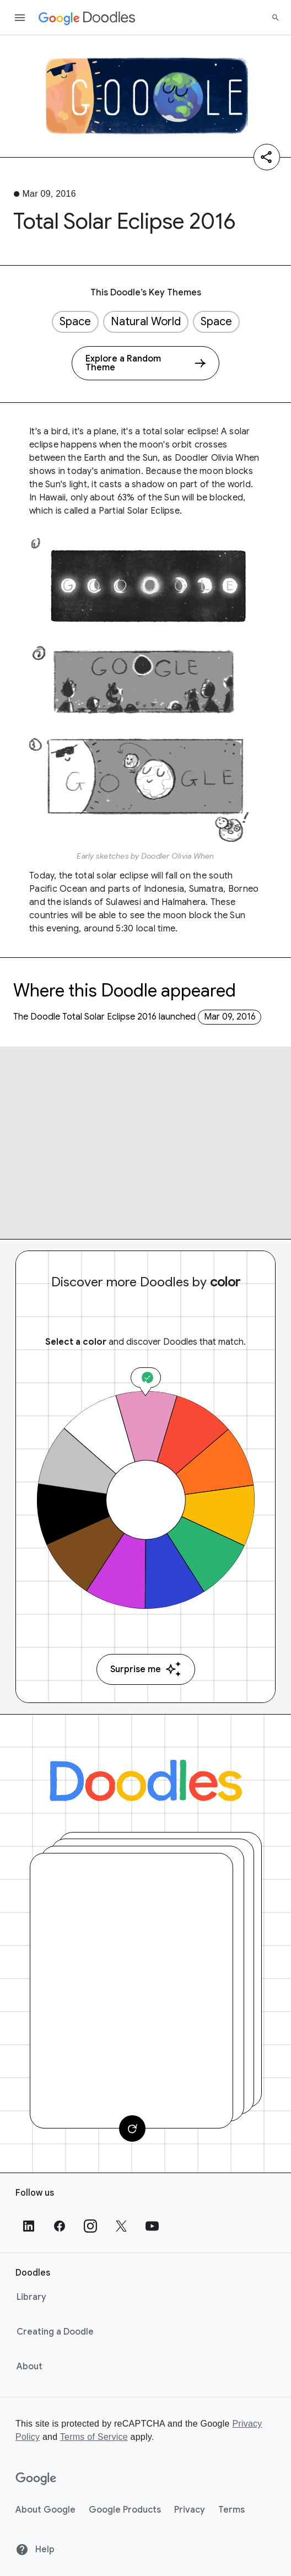 The height and width of the screenshot is (2576, 291). I want to click on Google Products, so click(125, 2509).